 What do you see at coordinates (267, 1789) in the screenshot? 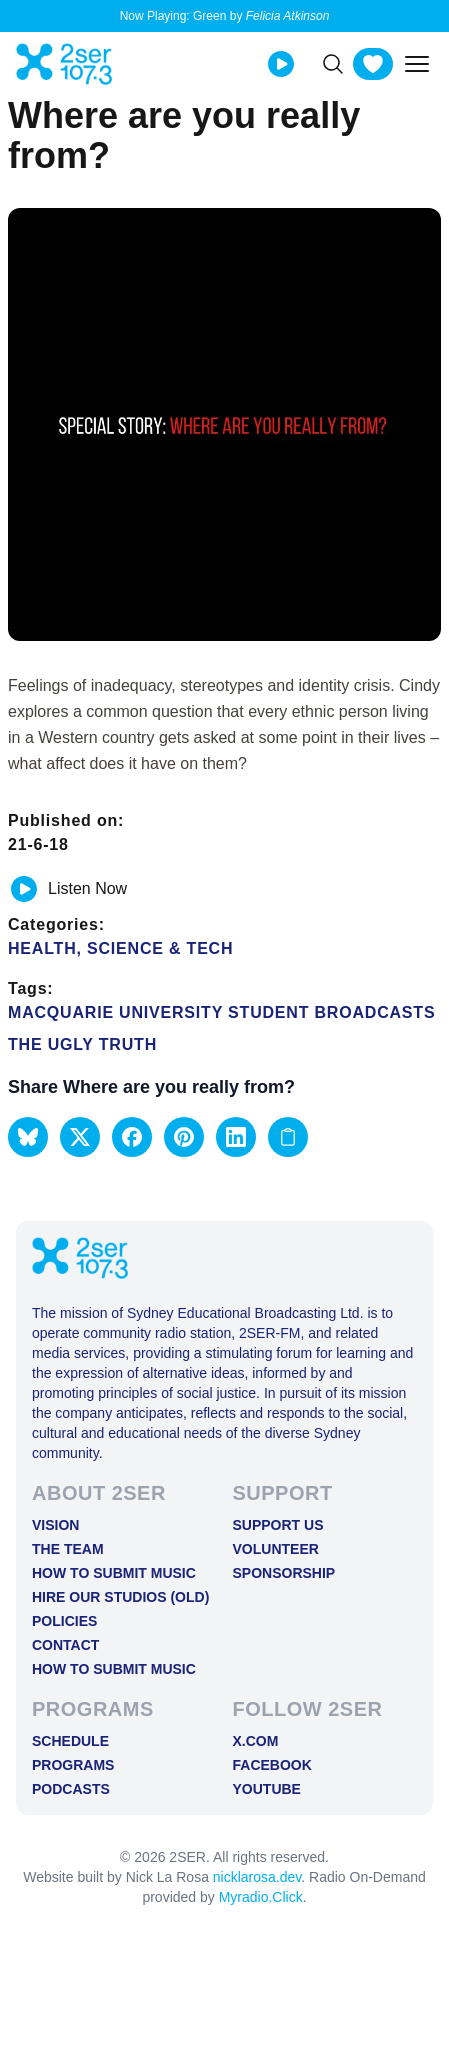
I see `YOUTUBE` at bounding box center [267, 1789].